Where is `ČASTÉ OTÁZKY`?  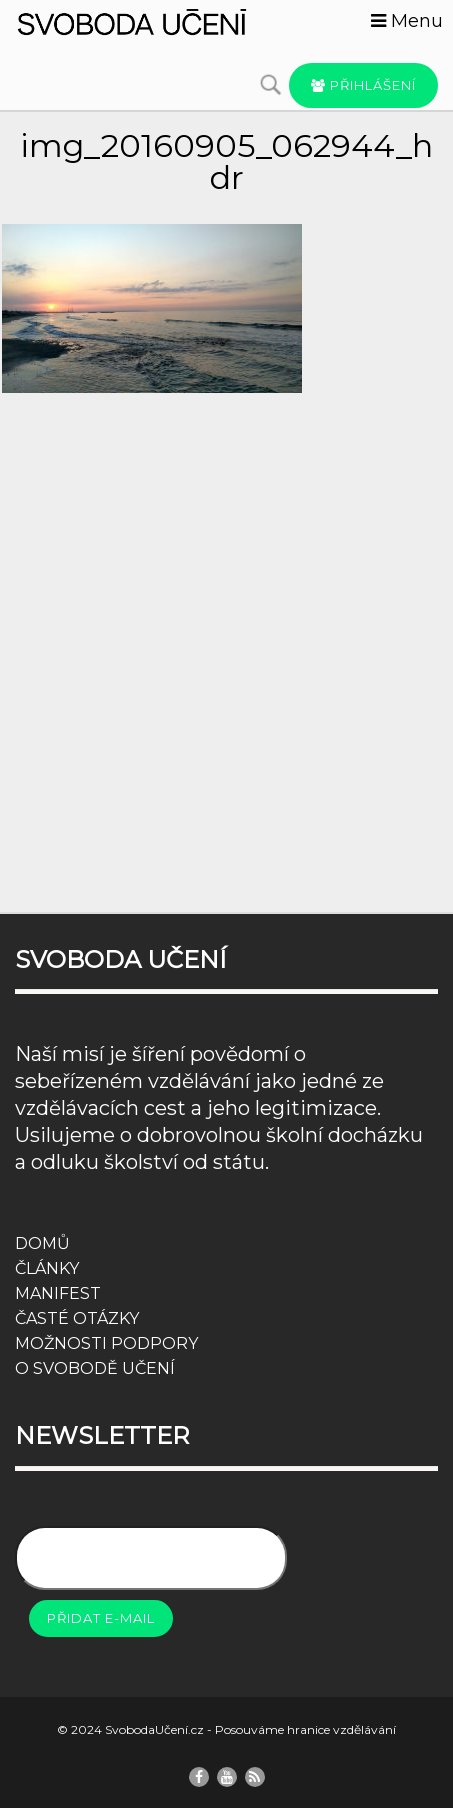
ČASTÉ OTÁZKY is located at coordinates (77, 1318).